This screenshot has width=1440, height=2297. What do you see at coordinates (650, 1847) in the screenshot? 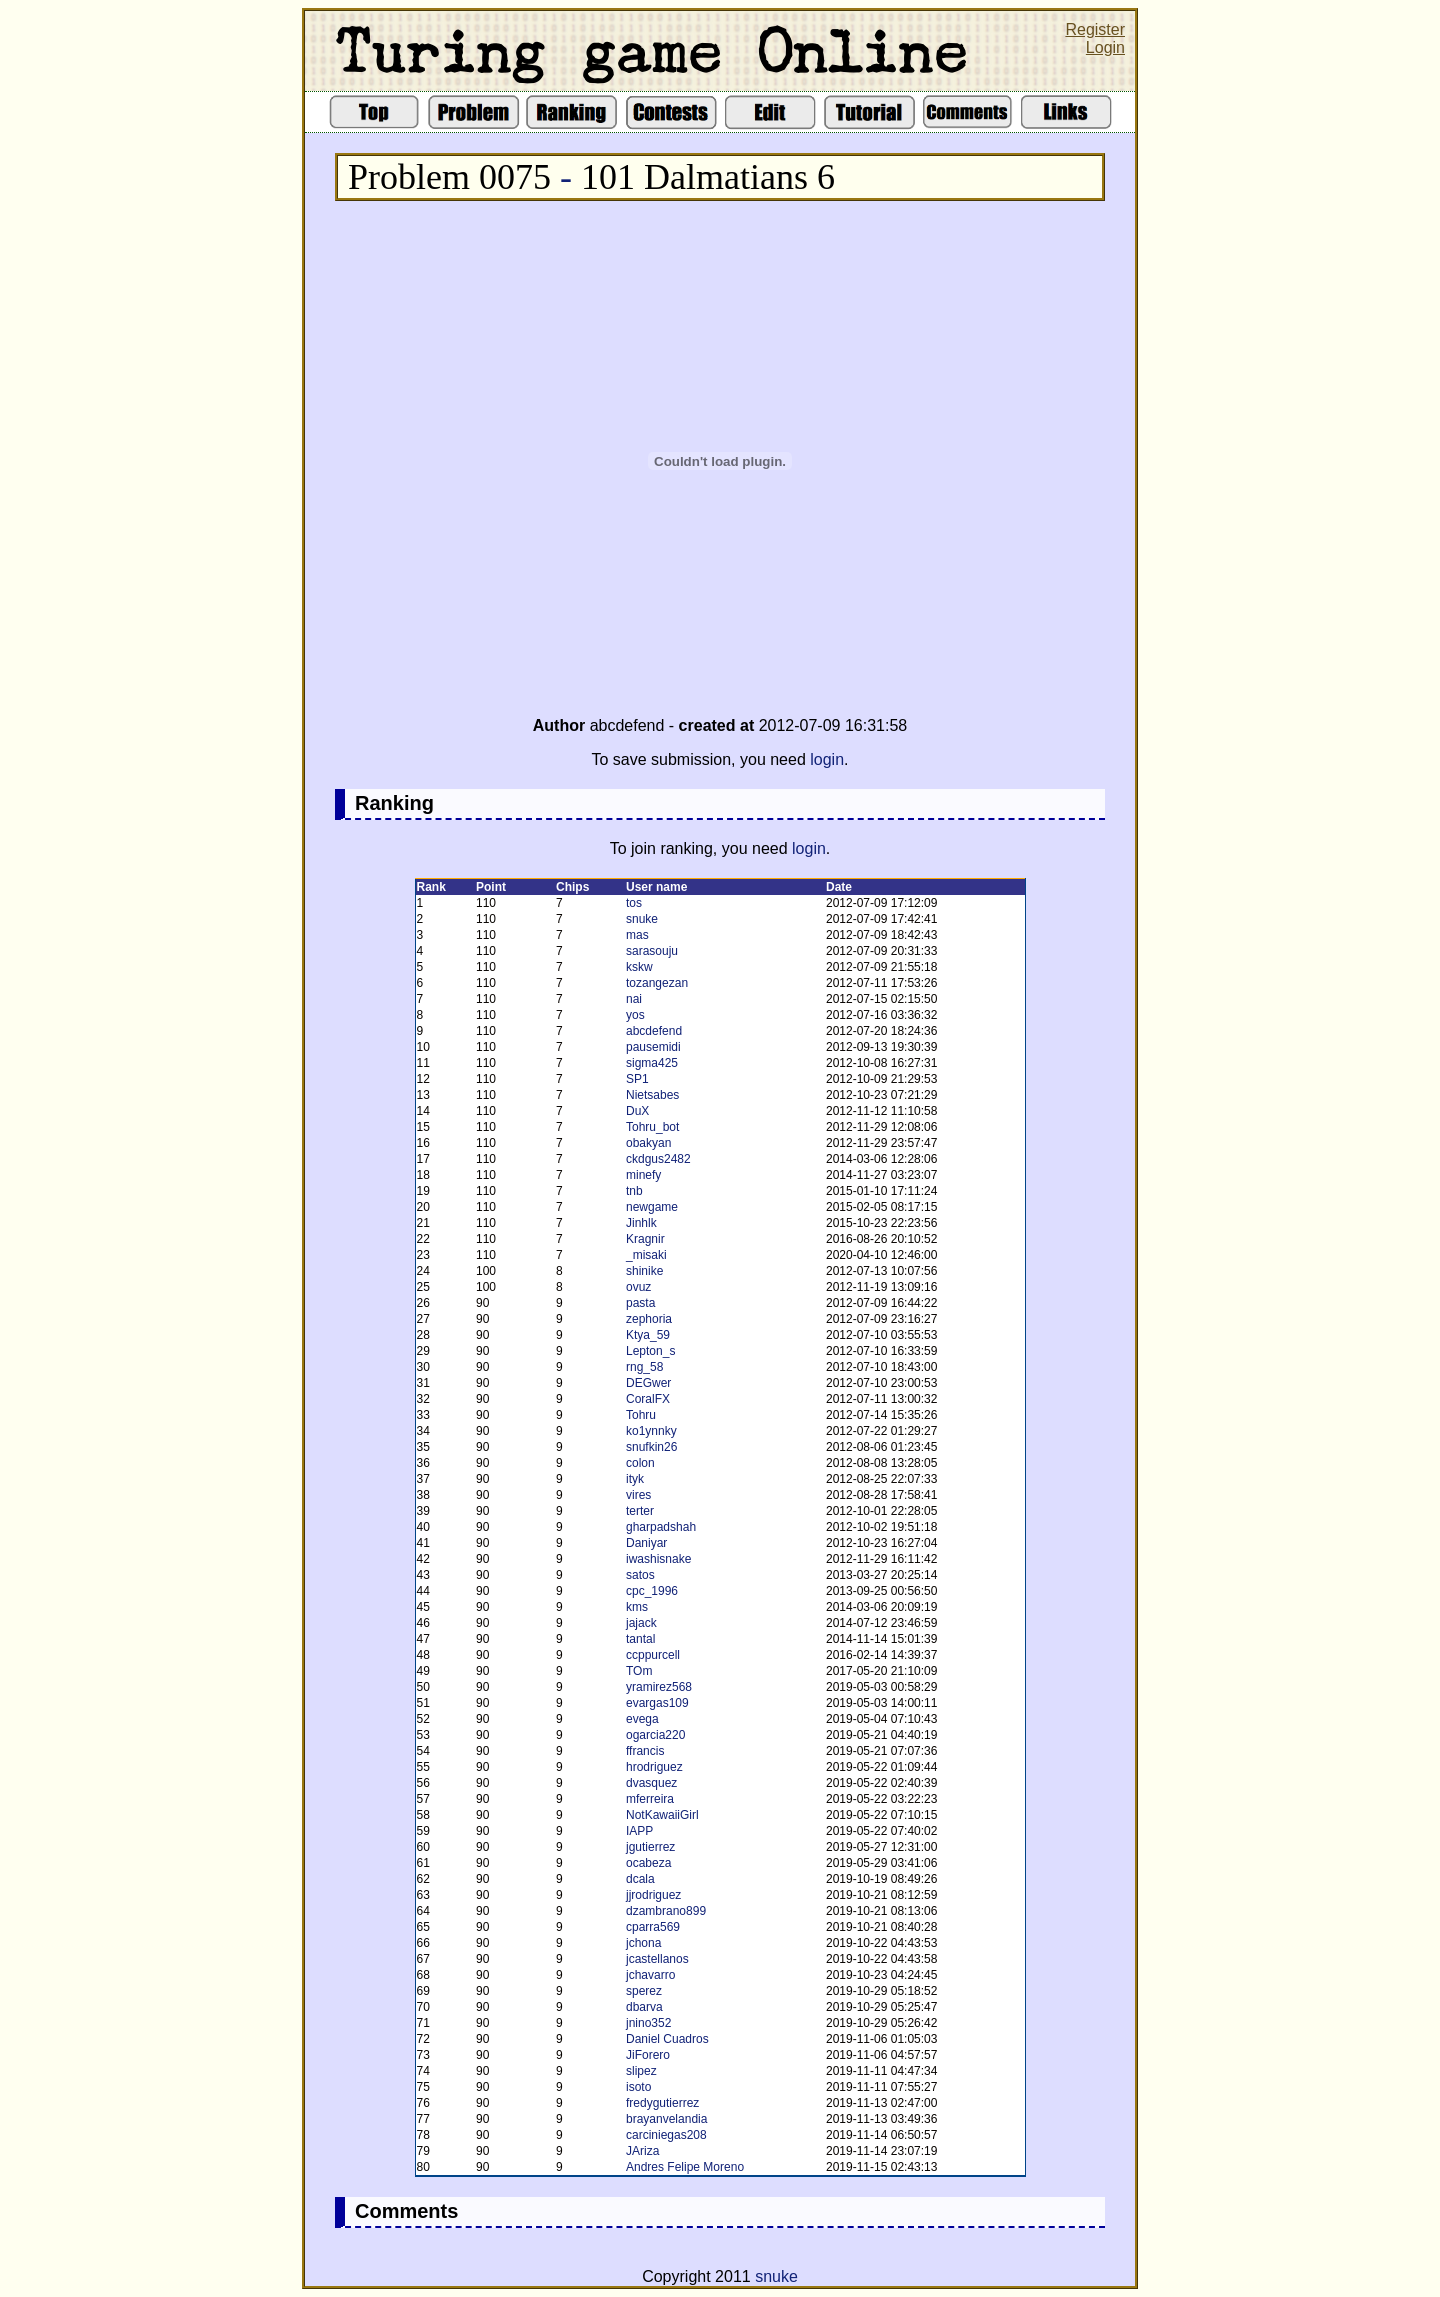
I see `jgutierrez` at bounding box center [650, 1847].